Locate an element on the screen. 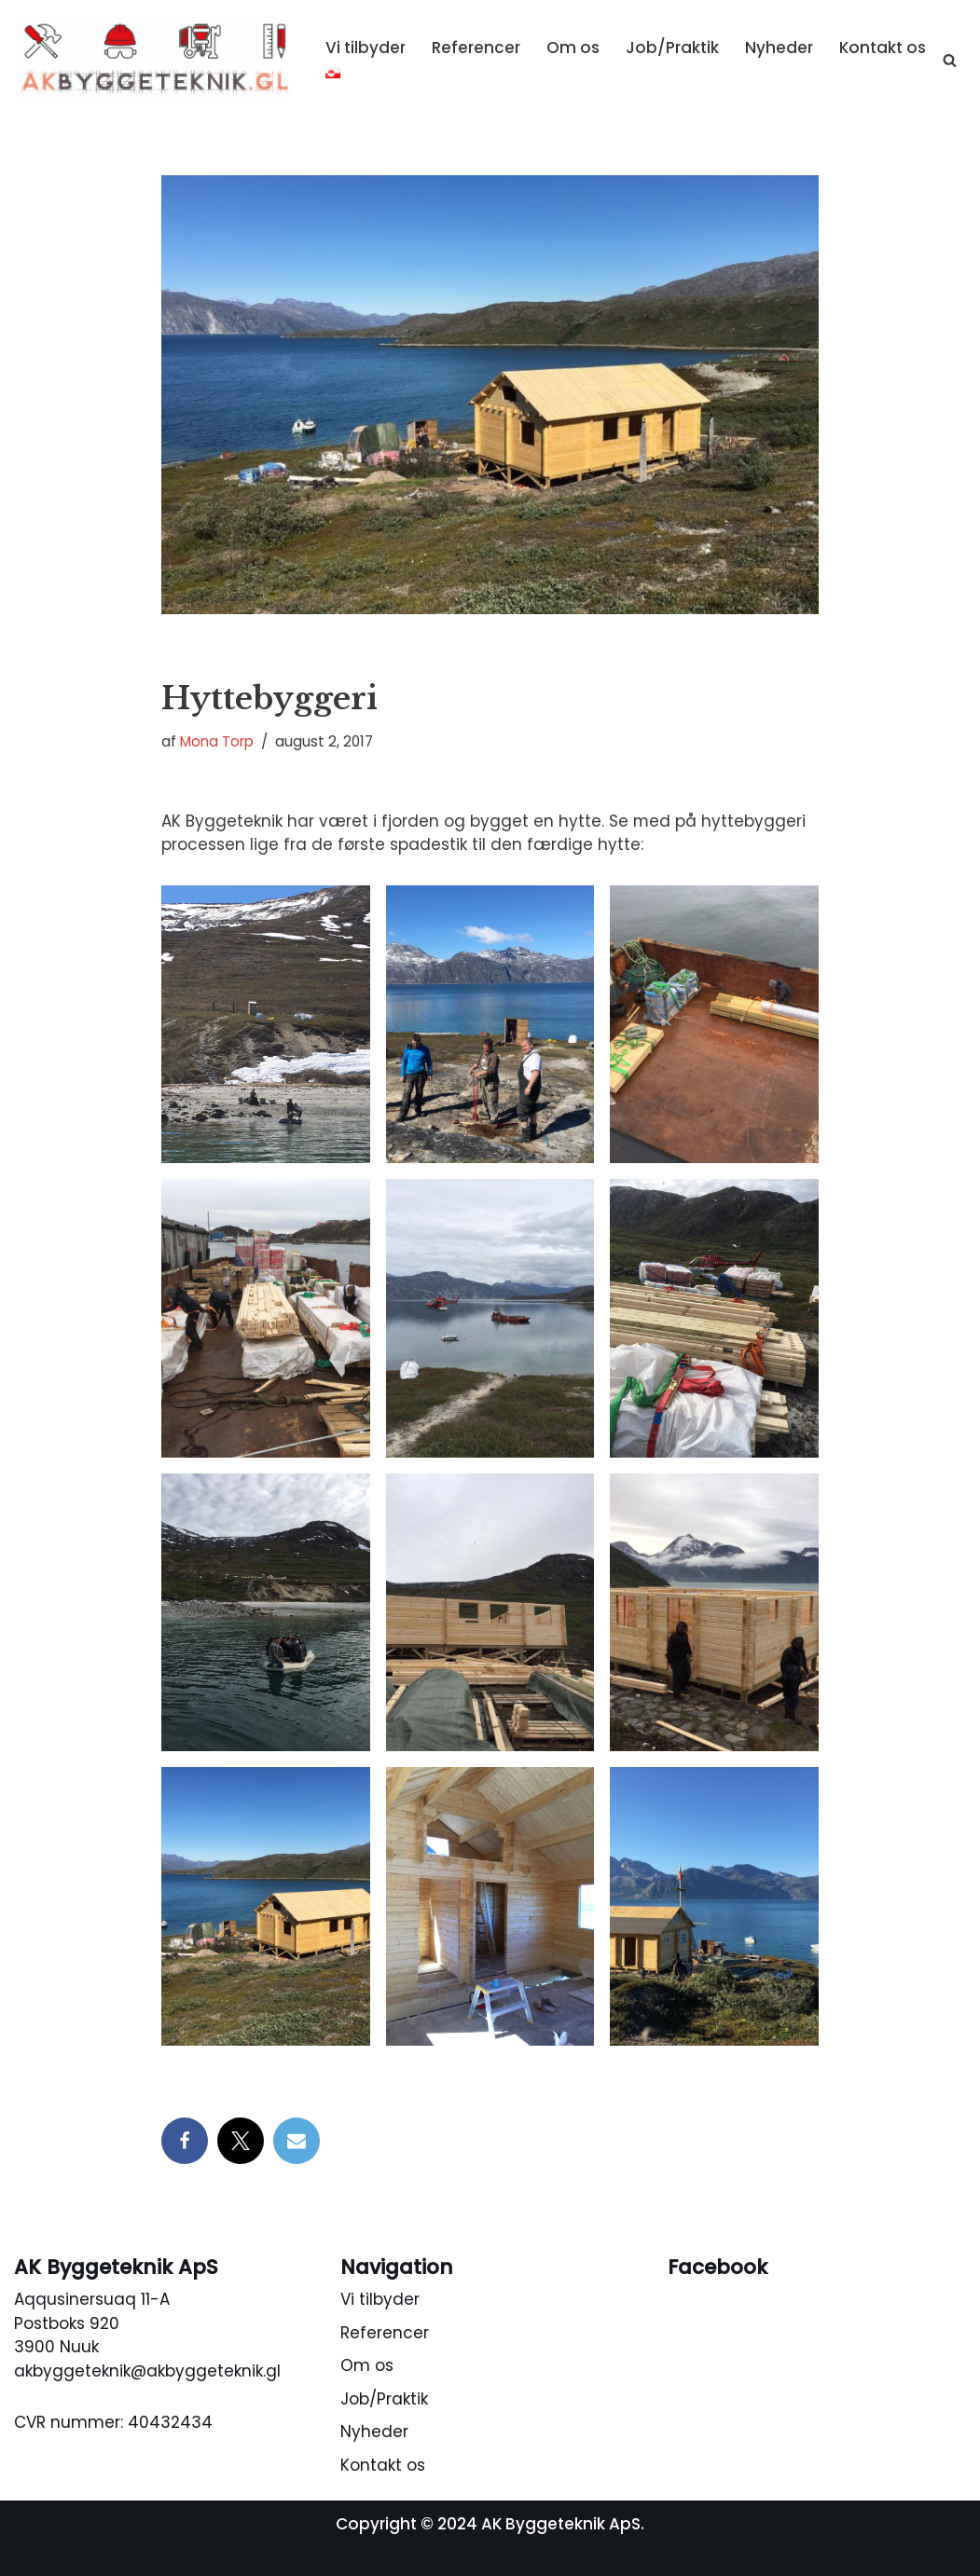  Vi tilbyder is located at coordinates (365, 47).